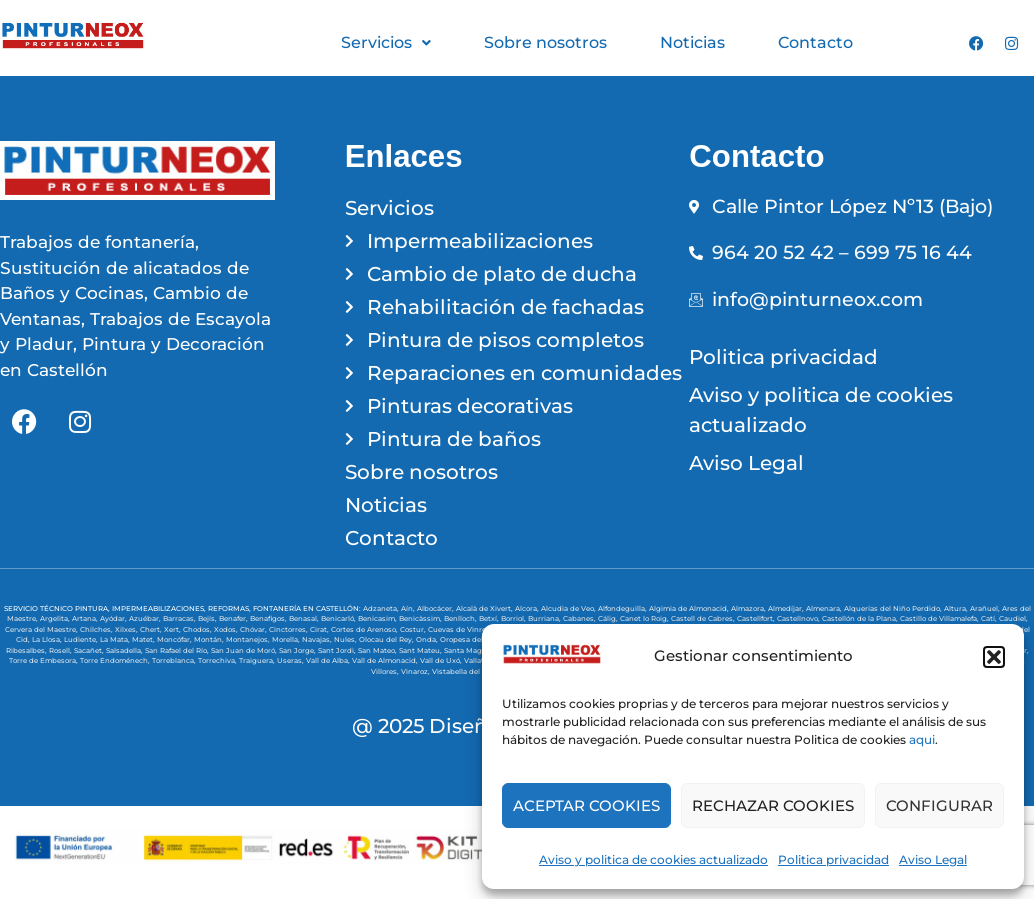 The height and width of the screenshot is (899, 1034). What do you see at coordinates (939, 805) in the screenshot?
I see `CONFIGURAR` at bounding box center [939, 805].